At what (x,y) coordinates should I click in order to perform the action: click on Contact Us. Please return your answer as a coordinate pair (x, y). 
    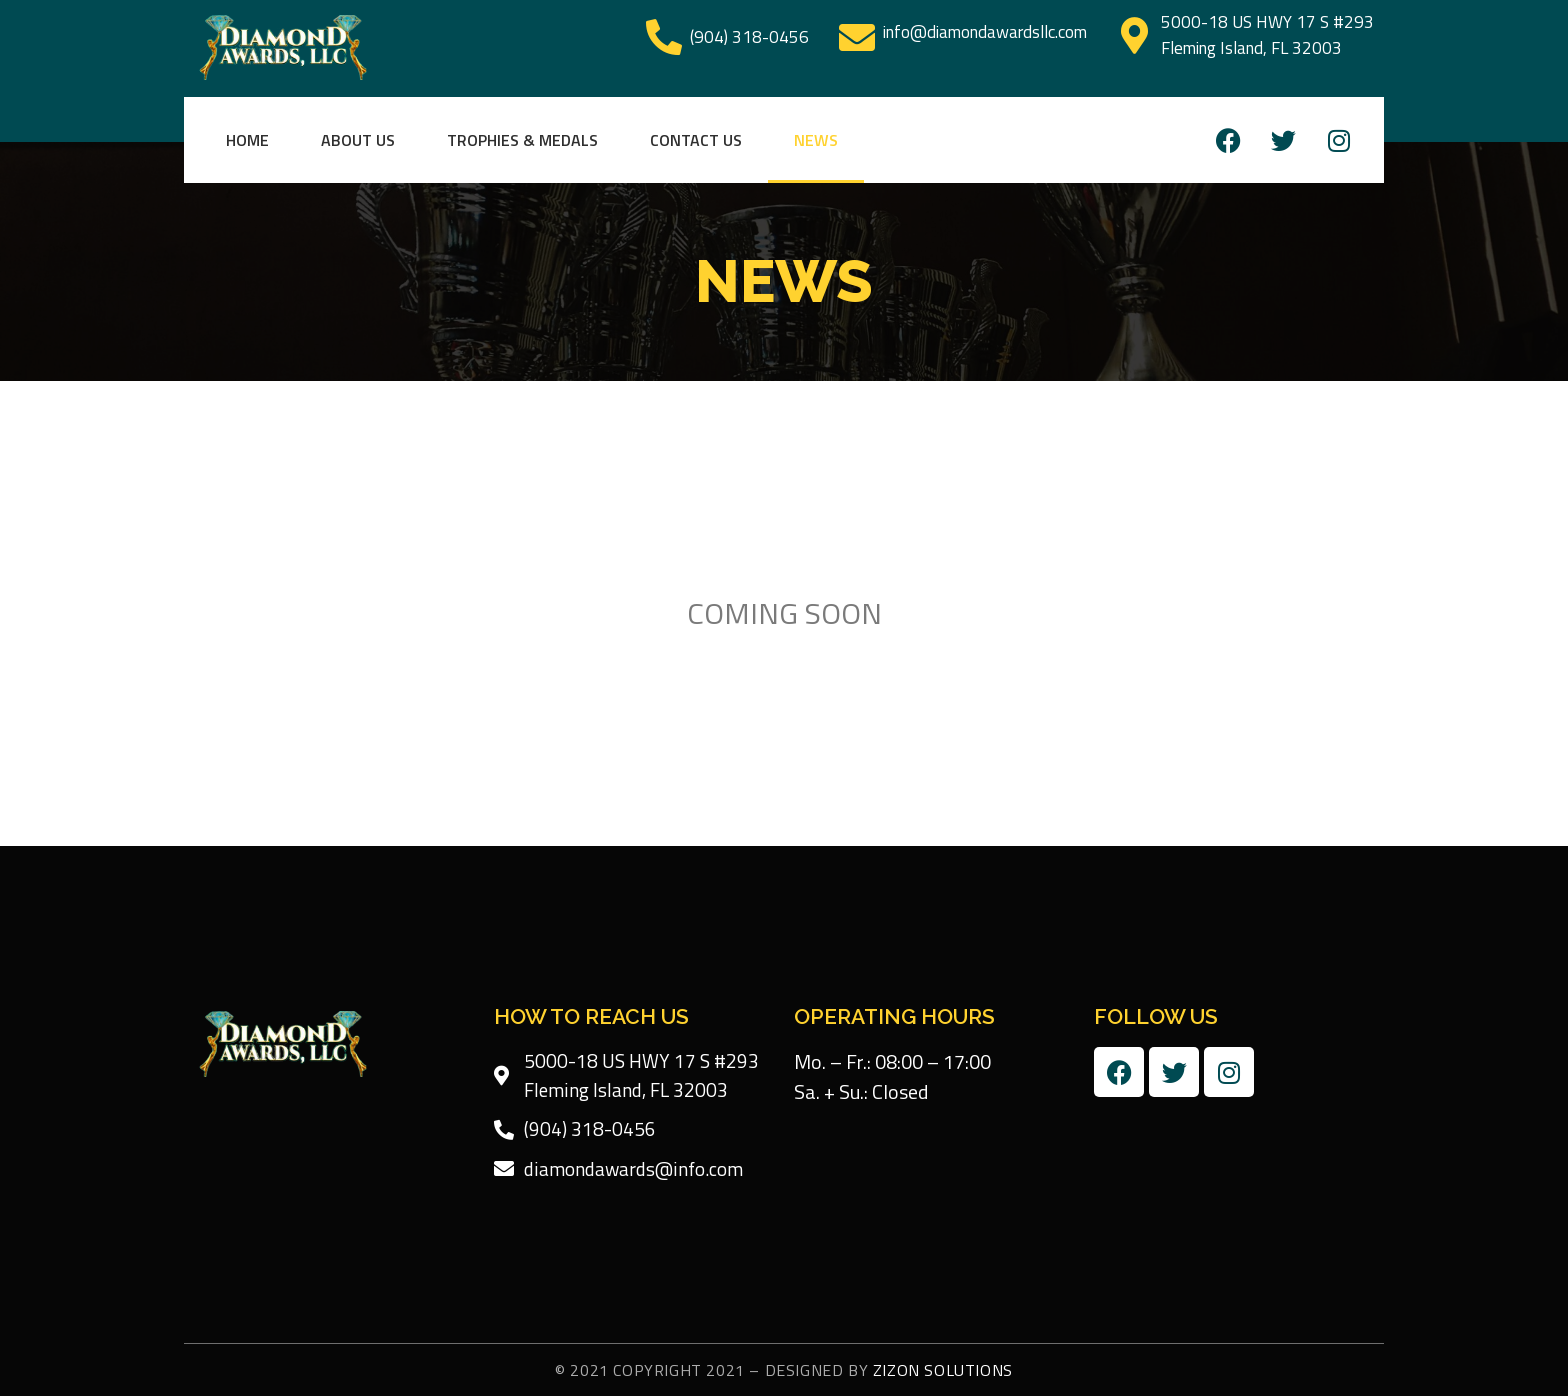
    Looking at the image, I should click on (696, 140).